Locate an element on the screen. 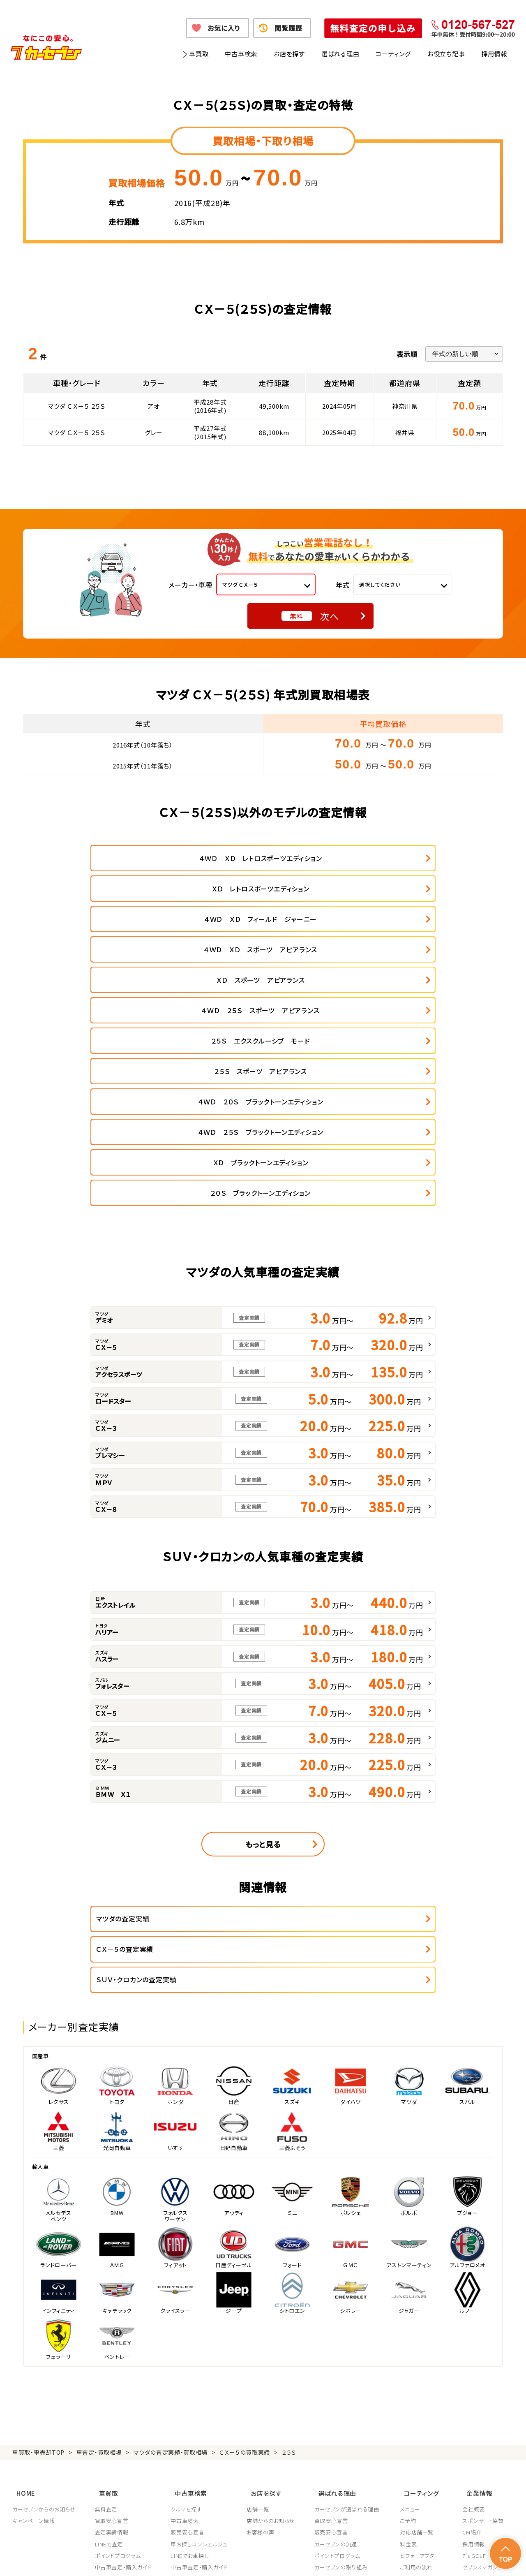 The height and width of the screenshot is (2576, 526). 年式 is located at coordinates (343, 585).